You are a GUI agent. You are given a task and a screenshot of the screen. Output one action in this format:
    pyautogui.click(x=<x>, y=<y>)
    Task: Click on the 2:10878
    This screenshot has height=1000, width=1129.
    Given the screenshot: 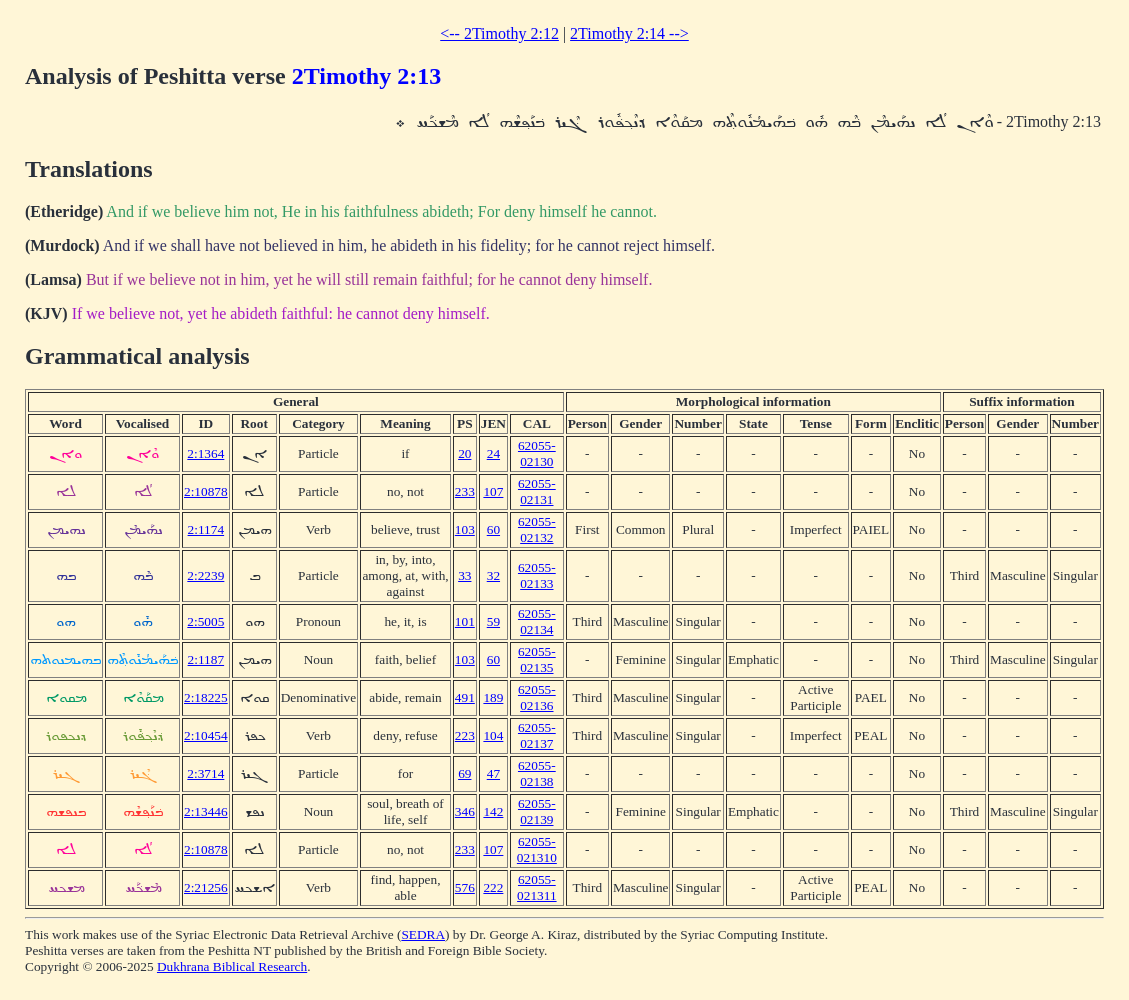 What is the action you would take?
    pyautogui.click(x=206, y=491)
    